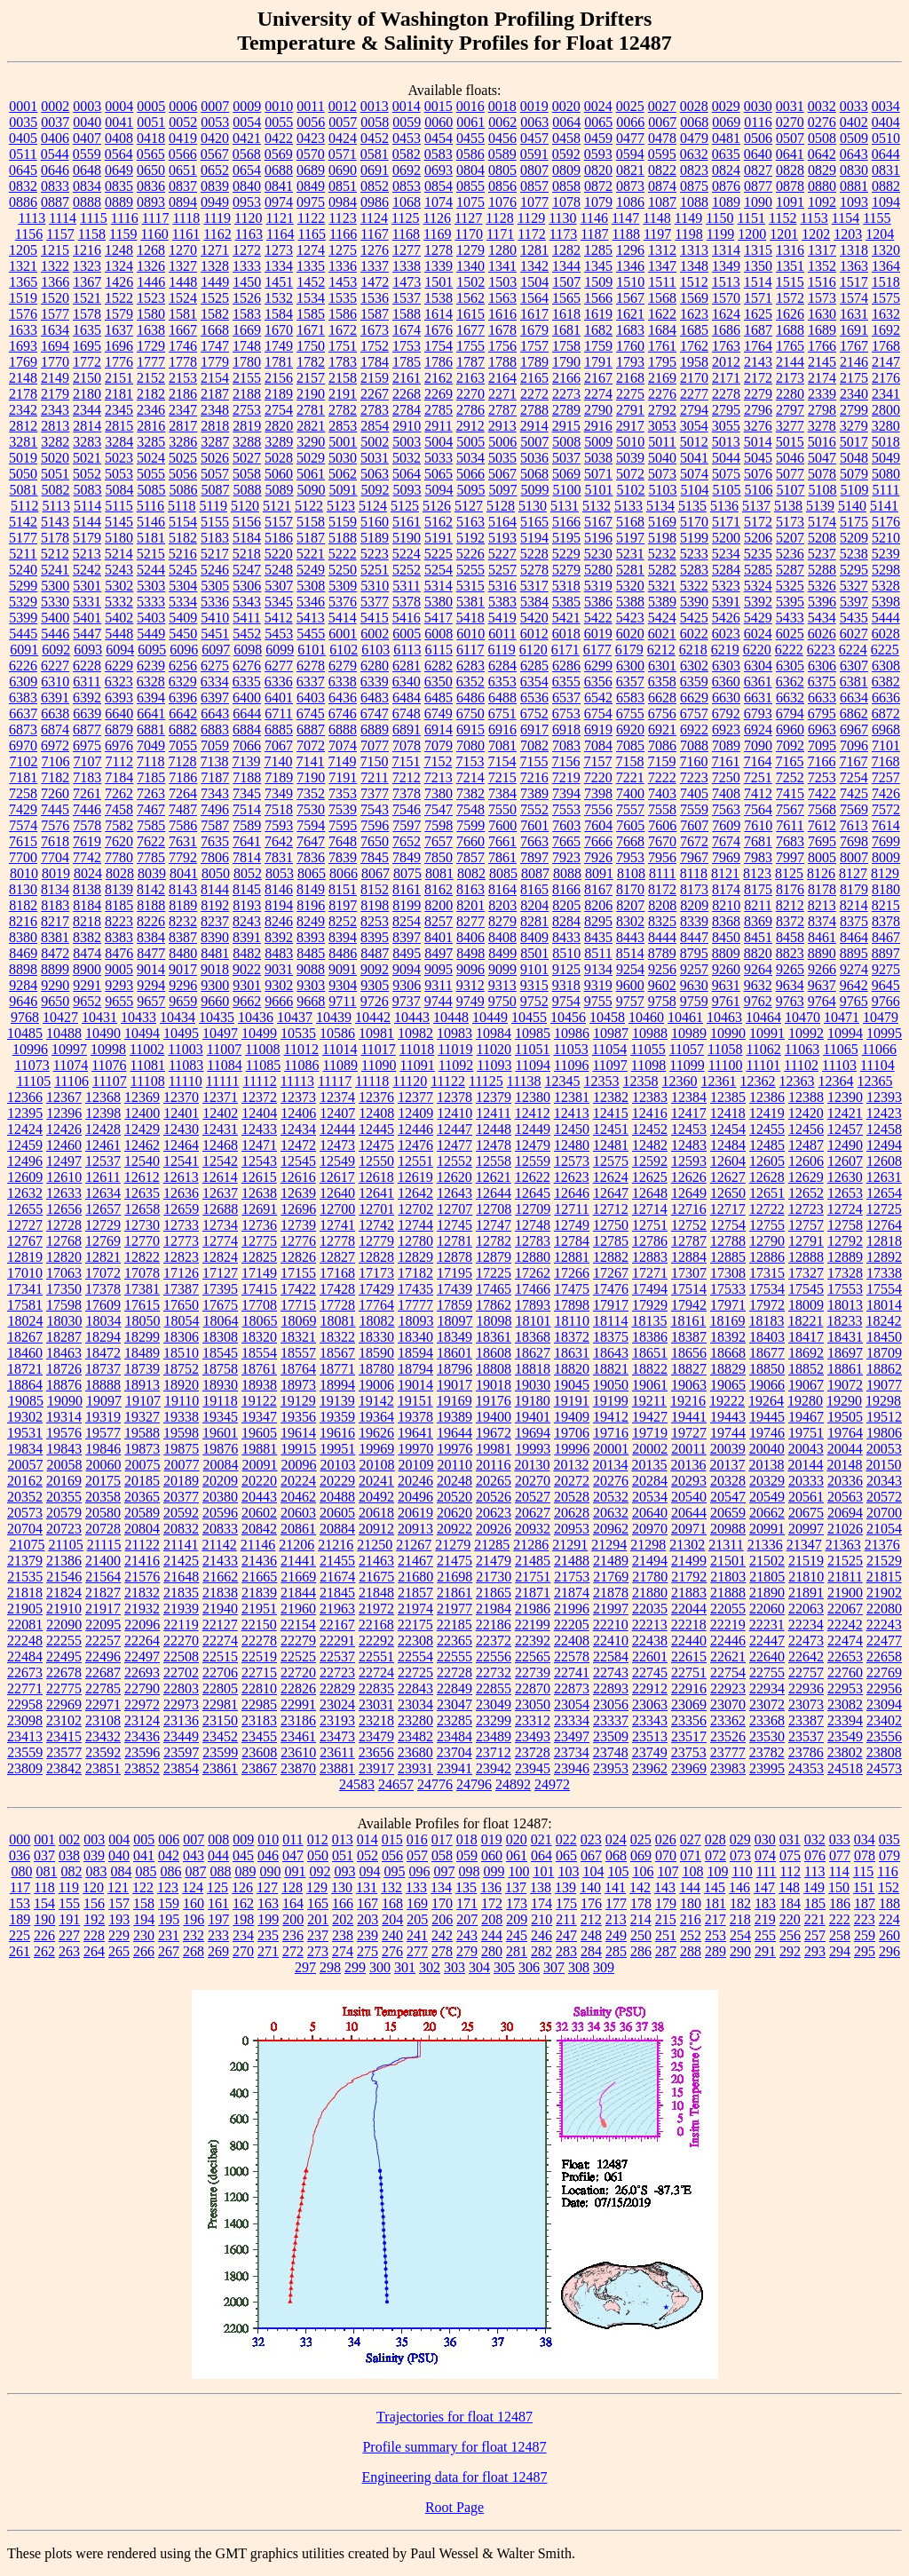 The image size is (909, 2576). Describe the element at coordinates (758, 729) in the screenshot. I see `6924` at that location.